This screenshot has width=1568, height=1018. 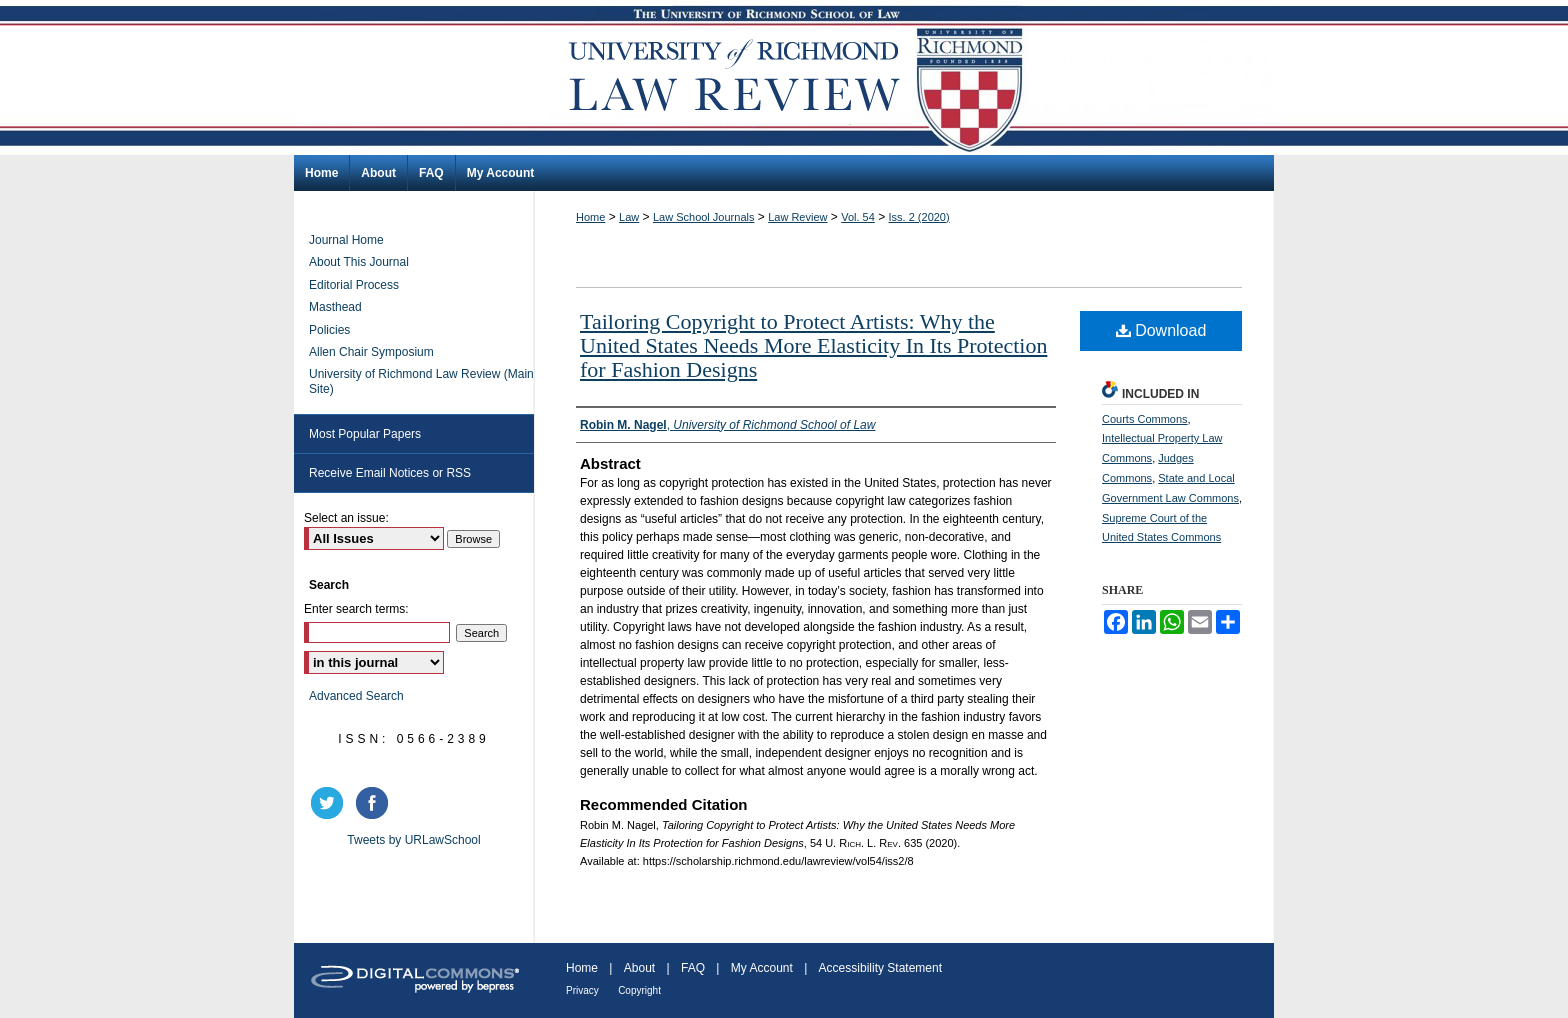 What do you see at coordinates (582, 990) in the screenshot?
I see `Privacy` at bounding box center [582, 990].